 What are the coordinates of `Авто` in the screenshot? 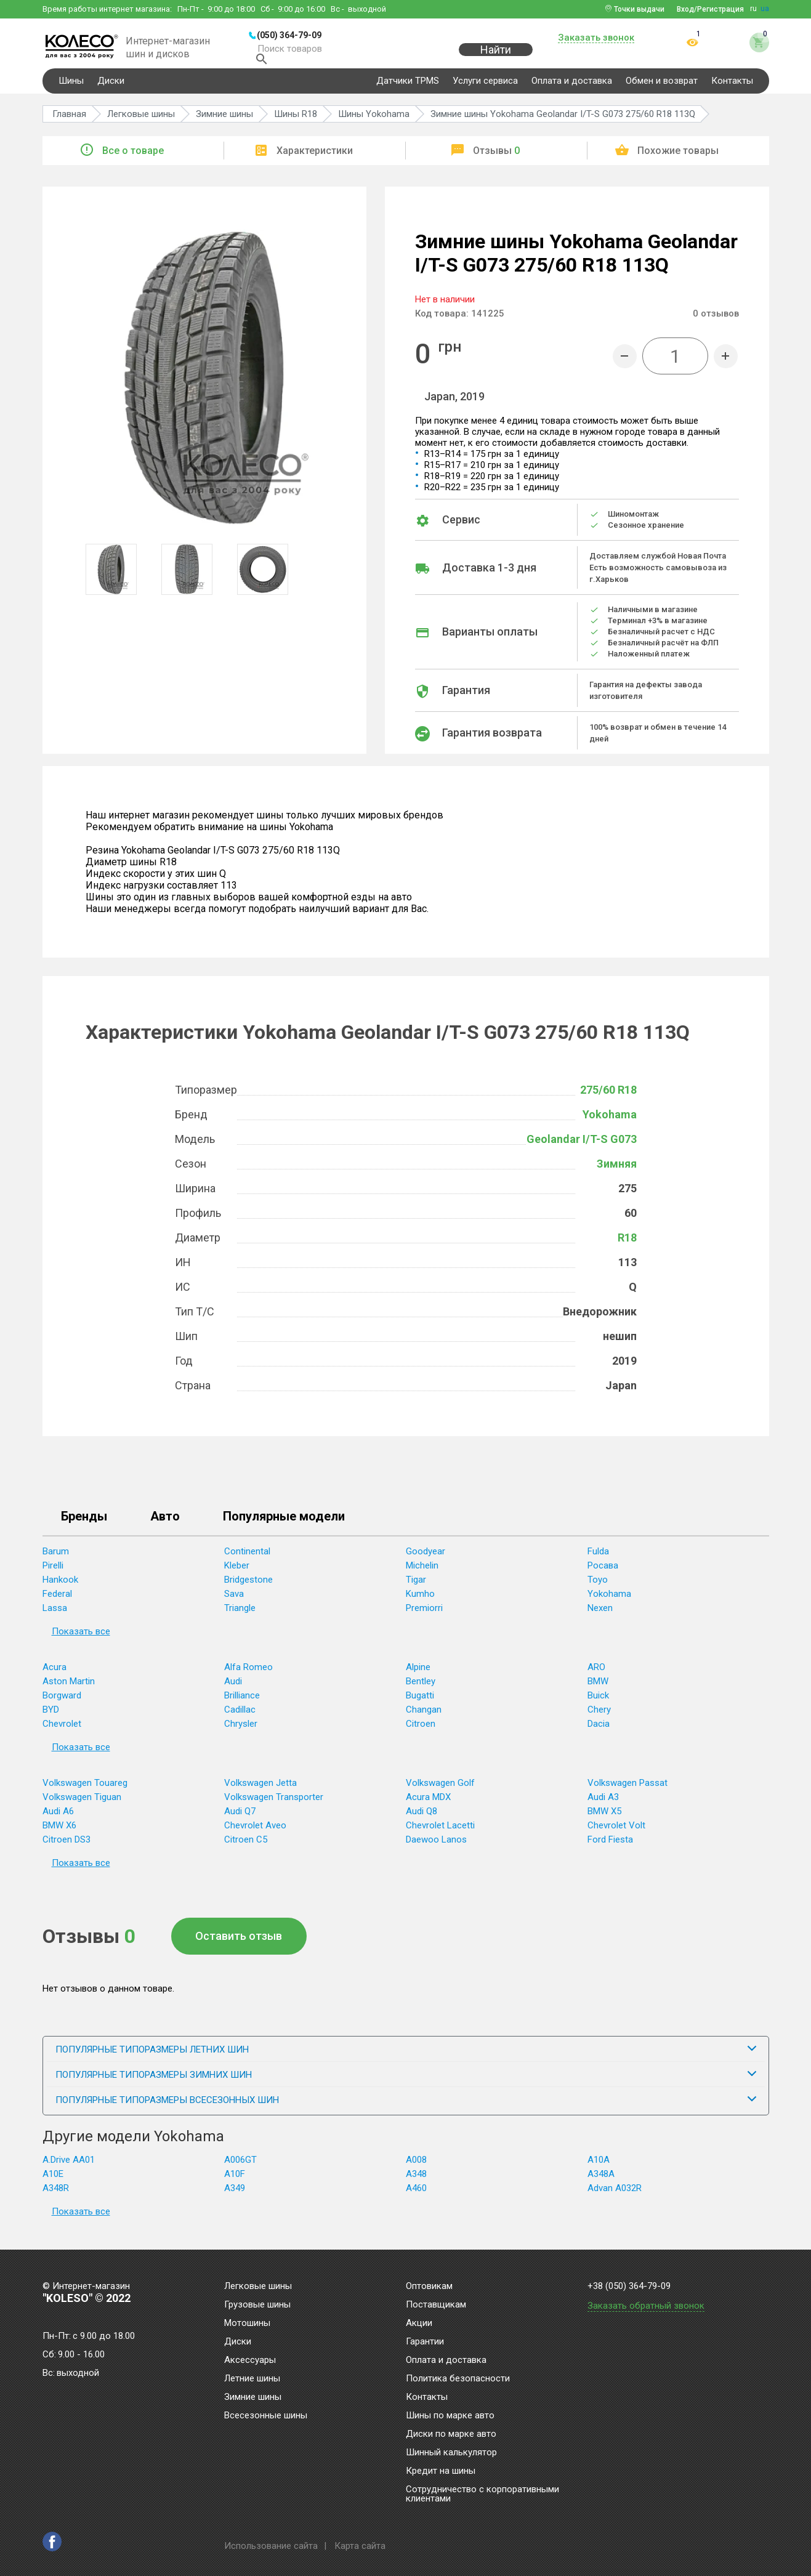 It's located at (165, 1525).